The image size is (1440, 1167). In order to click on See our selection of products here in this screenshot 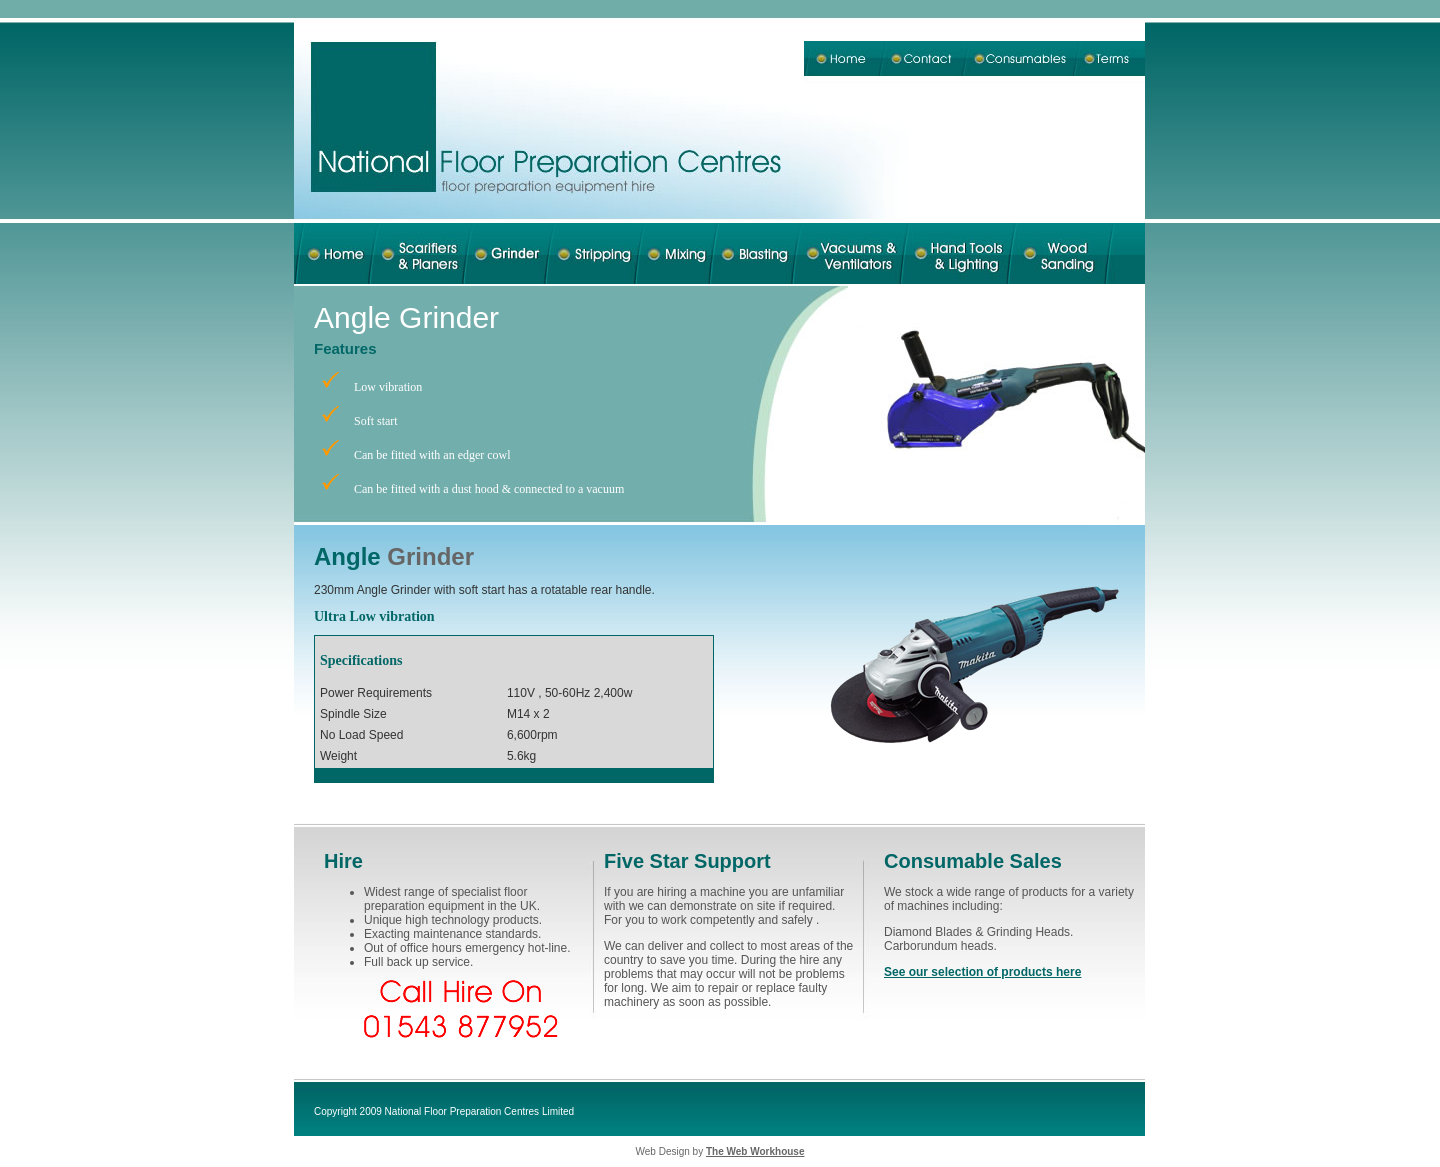, I will do `click(982, 972)`.